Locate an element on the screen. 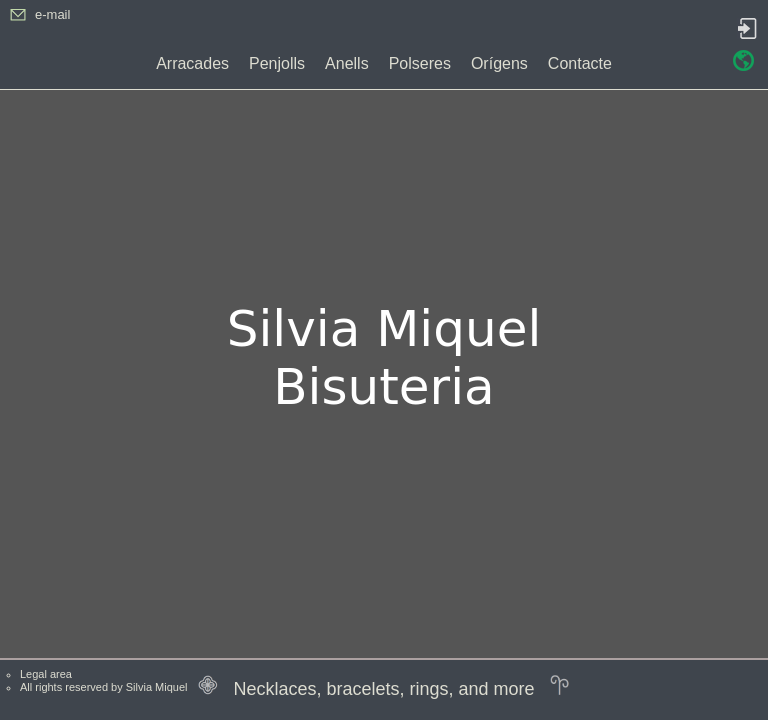 This screenshot has width=768, height=720. e-mail is located at coordinates (52, 14).